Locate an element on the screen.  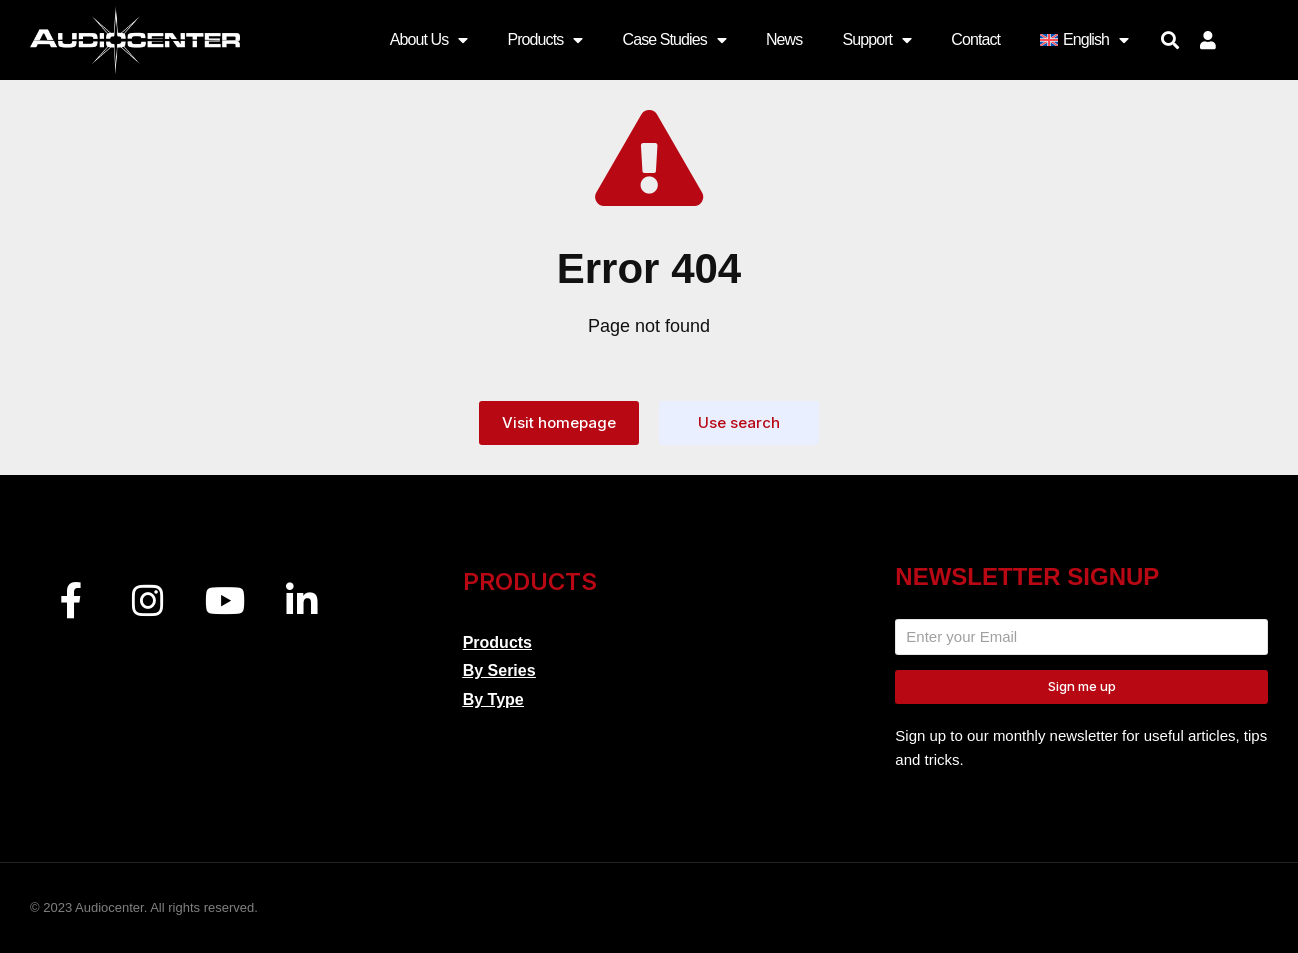
Products is located at coordinates (544, 40).